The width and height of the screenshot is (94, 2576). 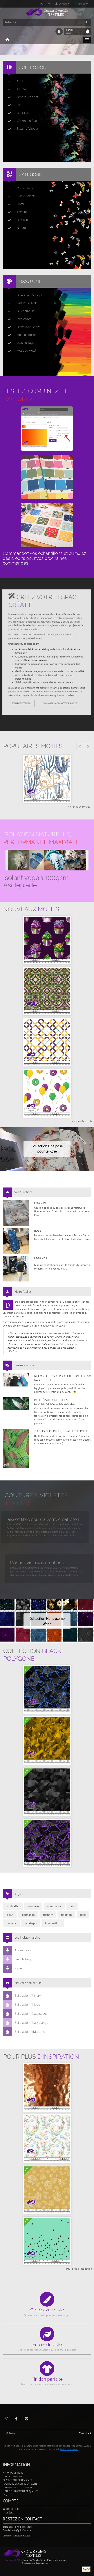 I want to click on Camouflage, so click(x=19, y=188).